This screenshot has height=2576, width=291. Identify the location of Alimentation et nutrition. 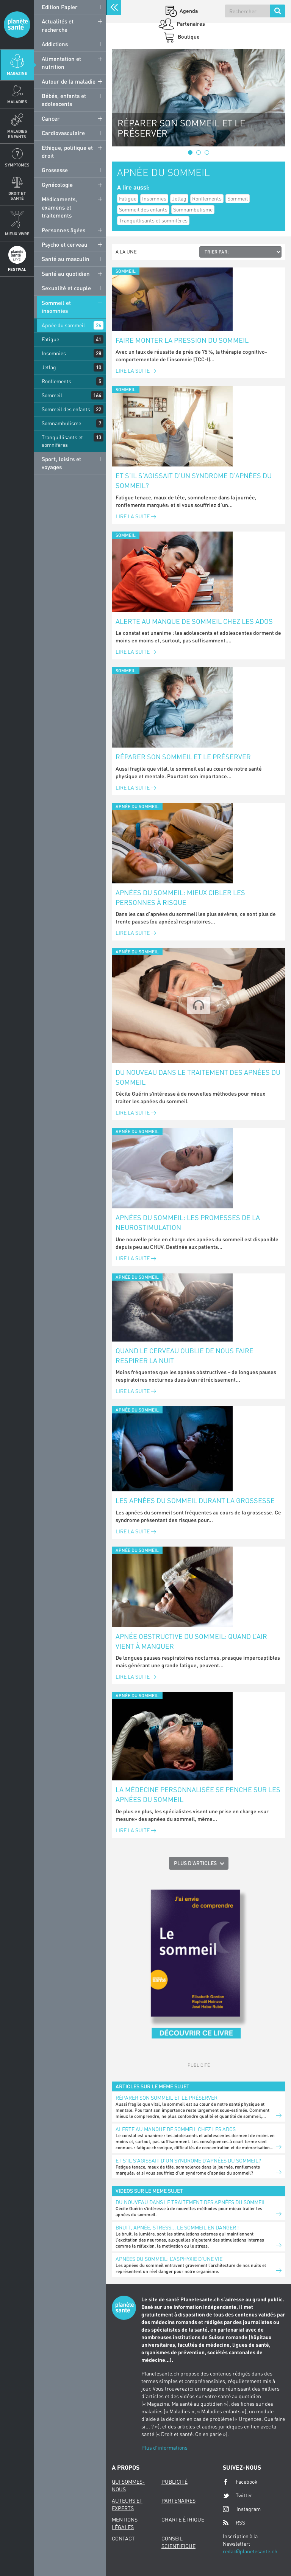
(61, 62).